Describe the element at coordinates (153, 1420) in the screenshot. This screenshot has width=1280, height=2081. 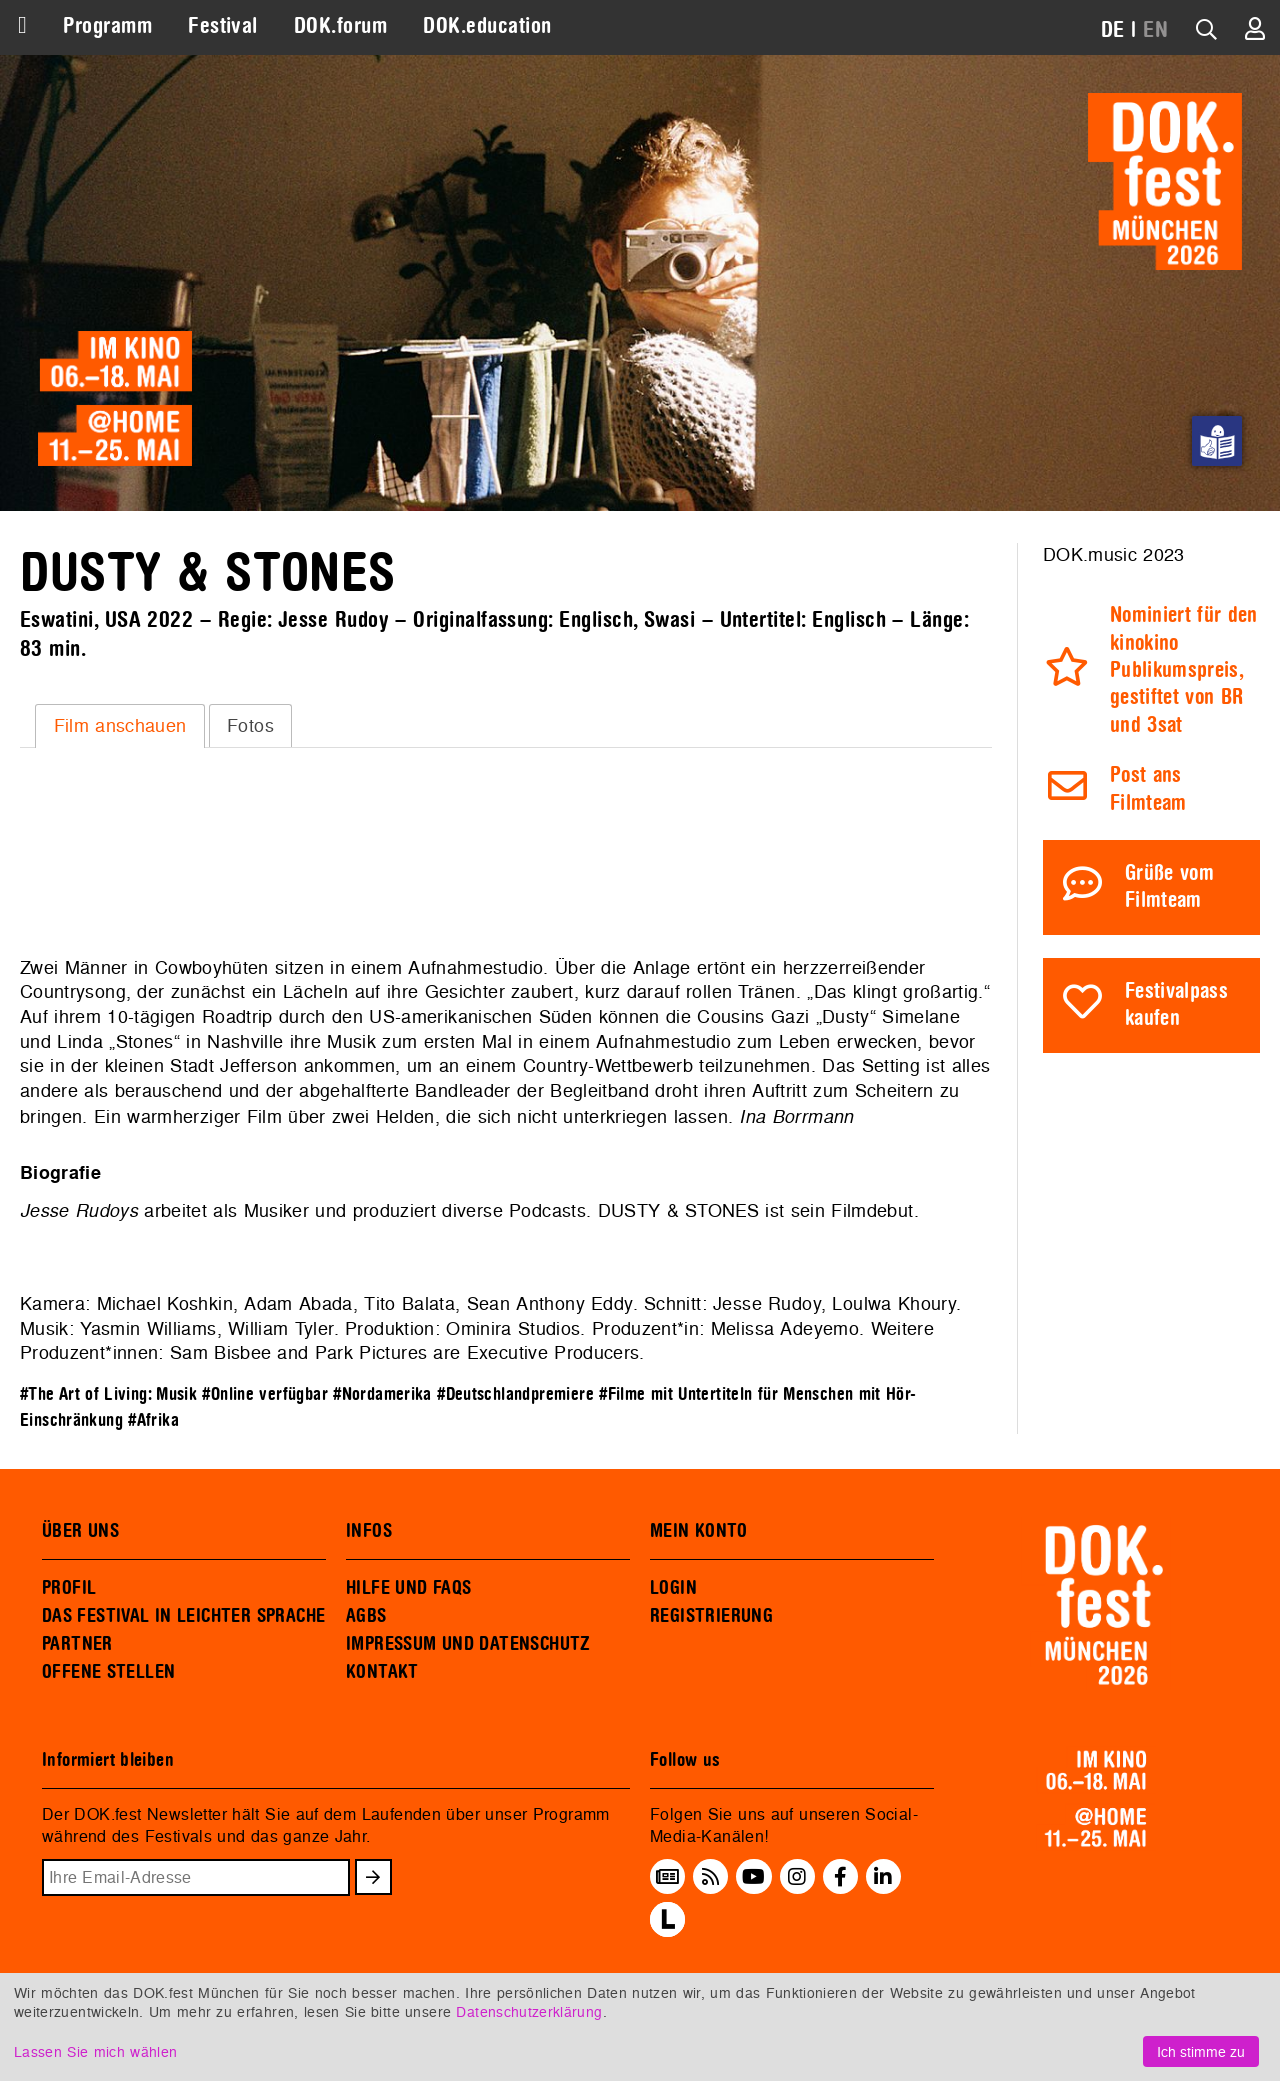
I see `#Afrika` at that location.